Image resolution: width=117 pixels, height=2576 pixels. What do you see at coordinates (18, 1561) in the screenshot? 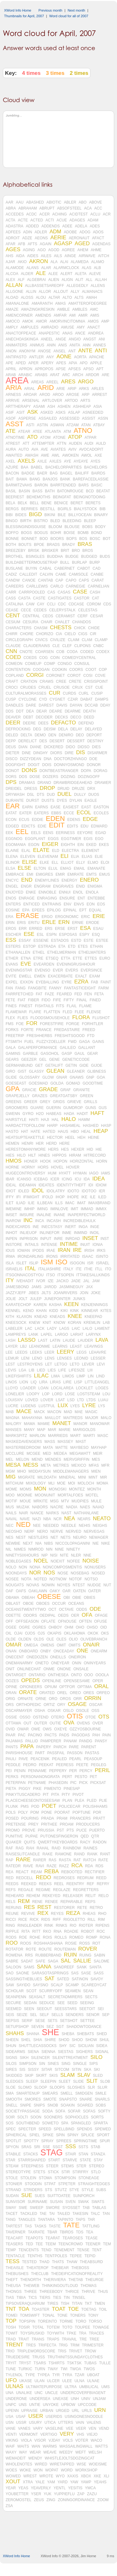
I see `NOBLEGASES` at bounding box center [18, 1561].